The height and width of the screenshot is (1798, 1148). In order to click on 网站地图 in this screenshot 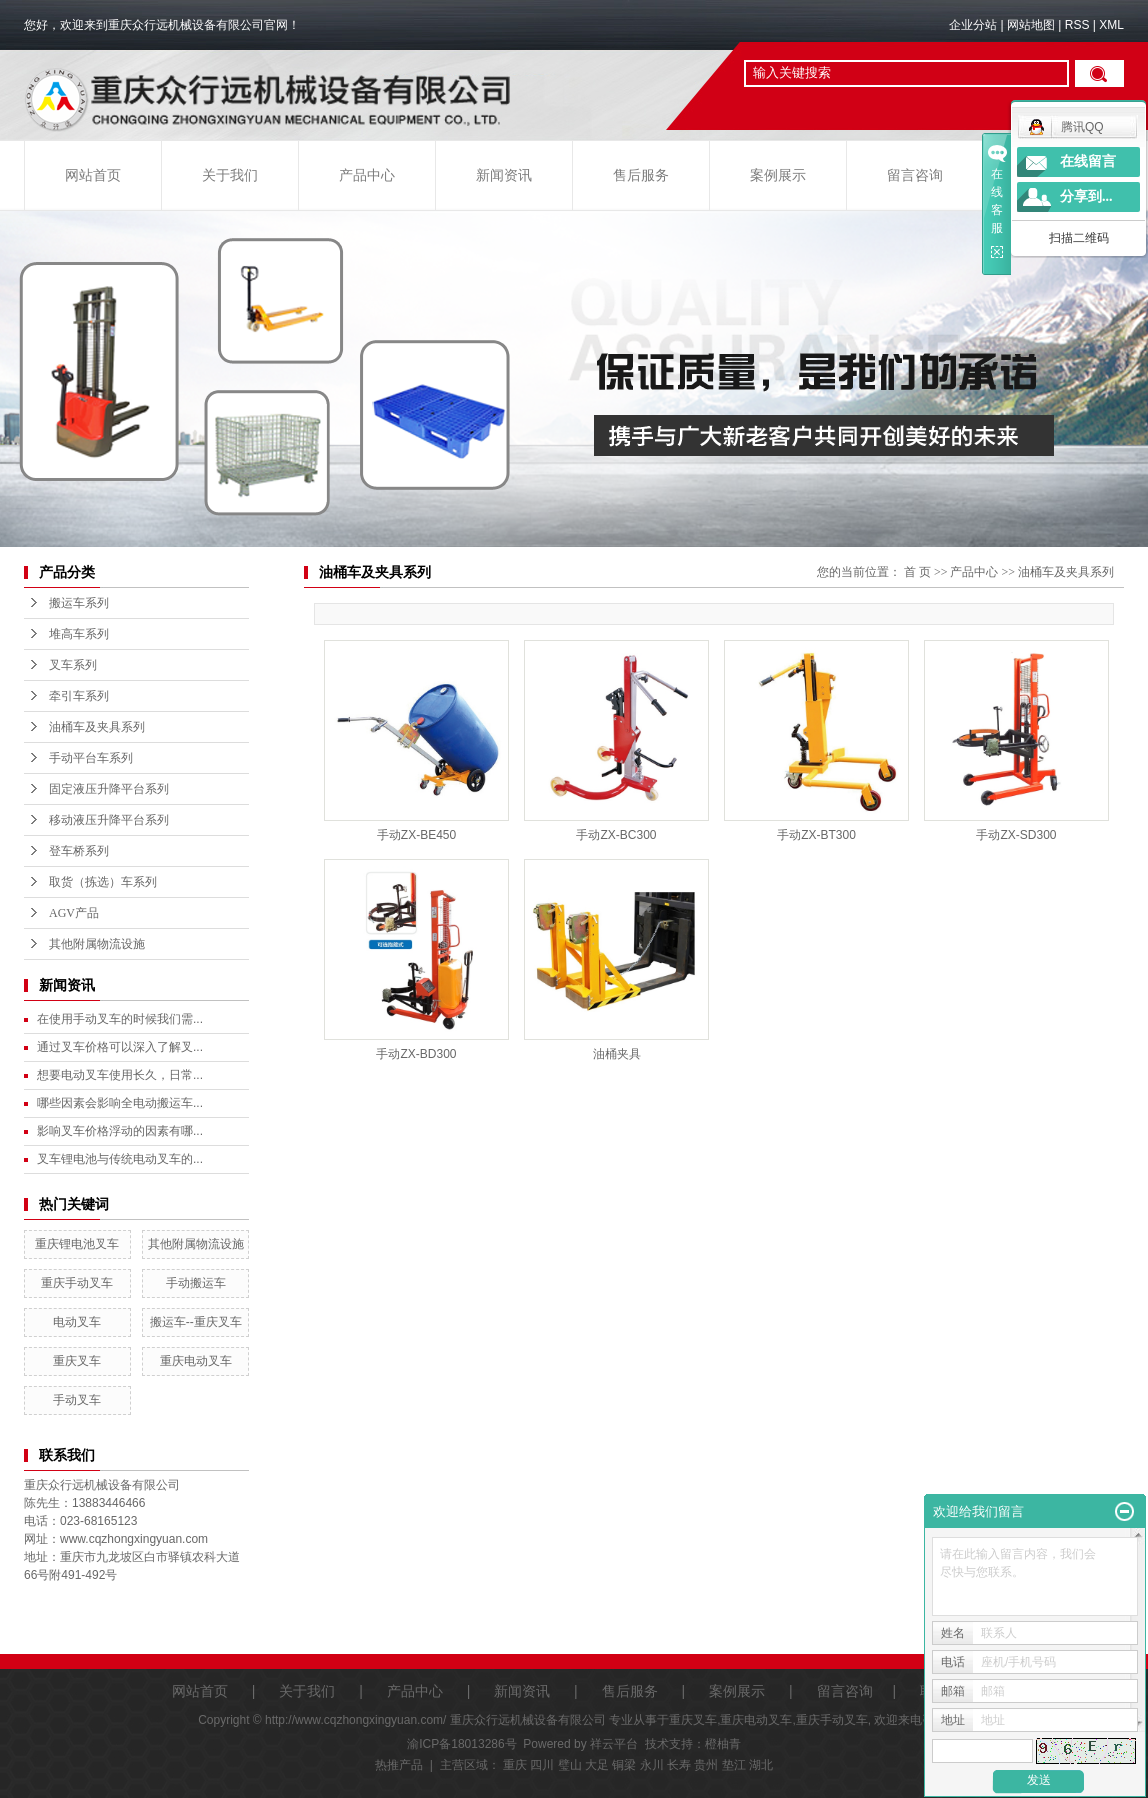, I will do `click(1031, 25)`.